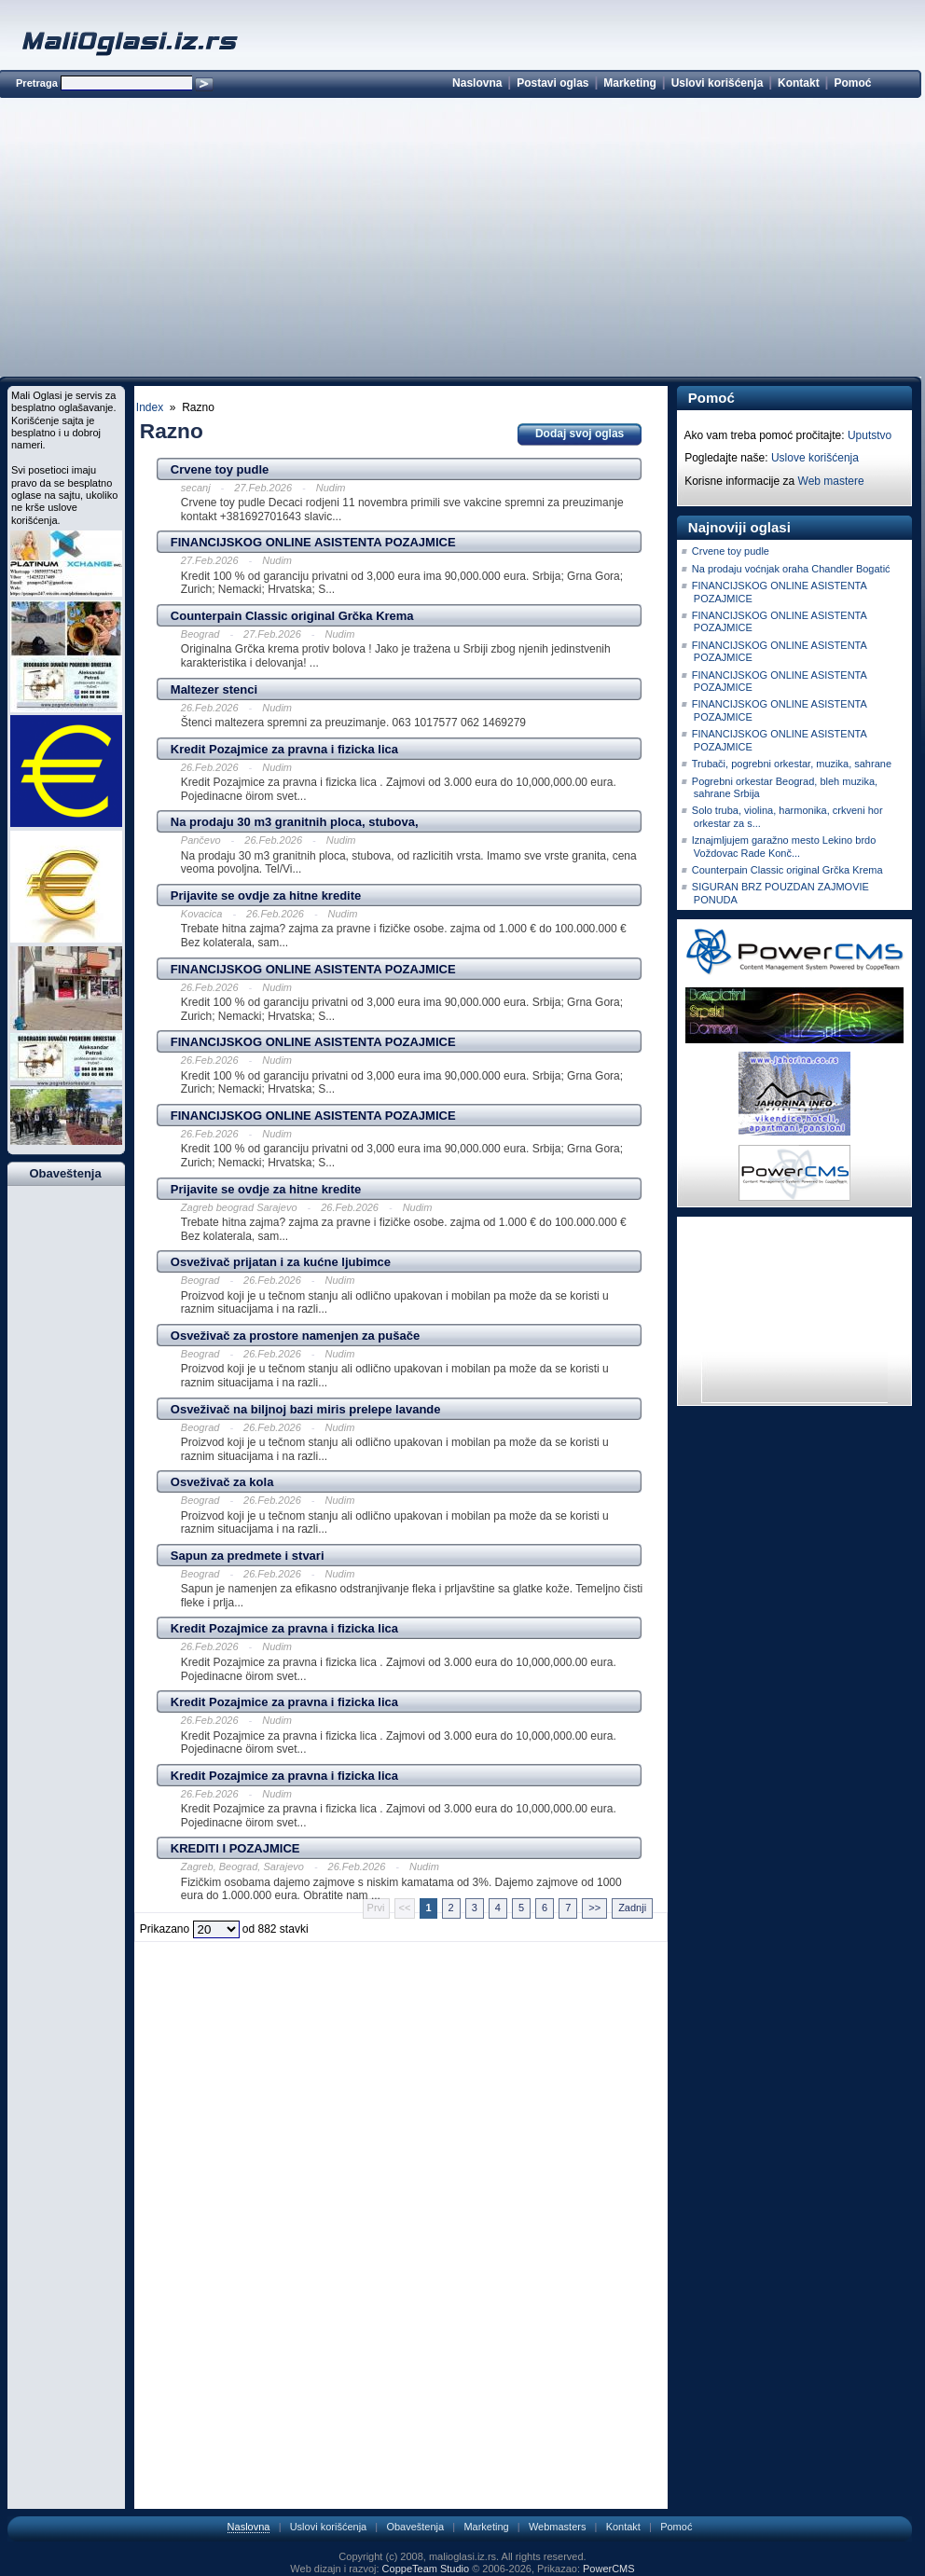 The image size is (925, 2576). Describe the element at coordinates (632, 1907) in the screenshot. I see `Zadnji` at that location.